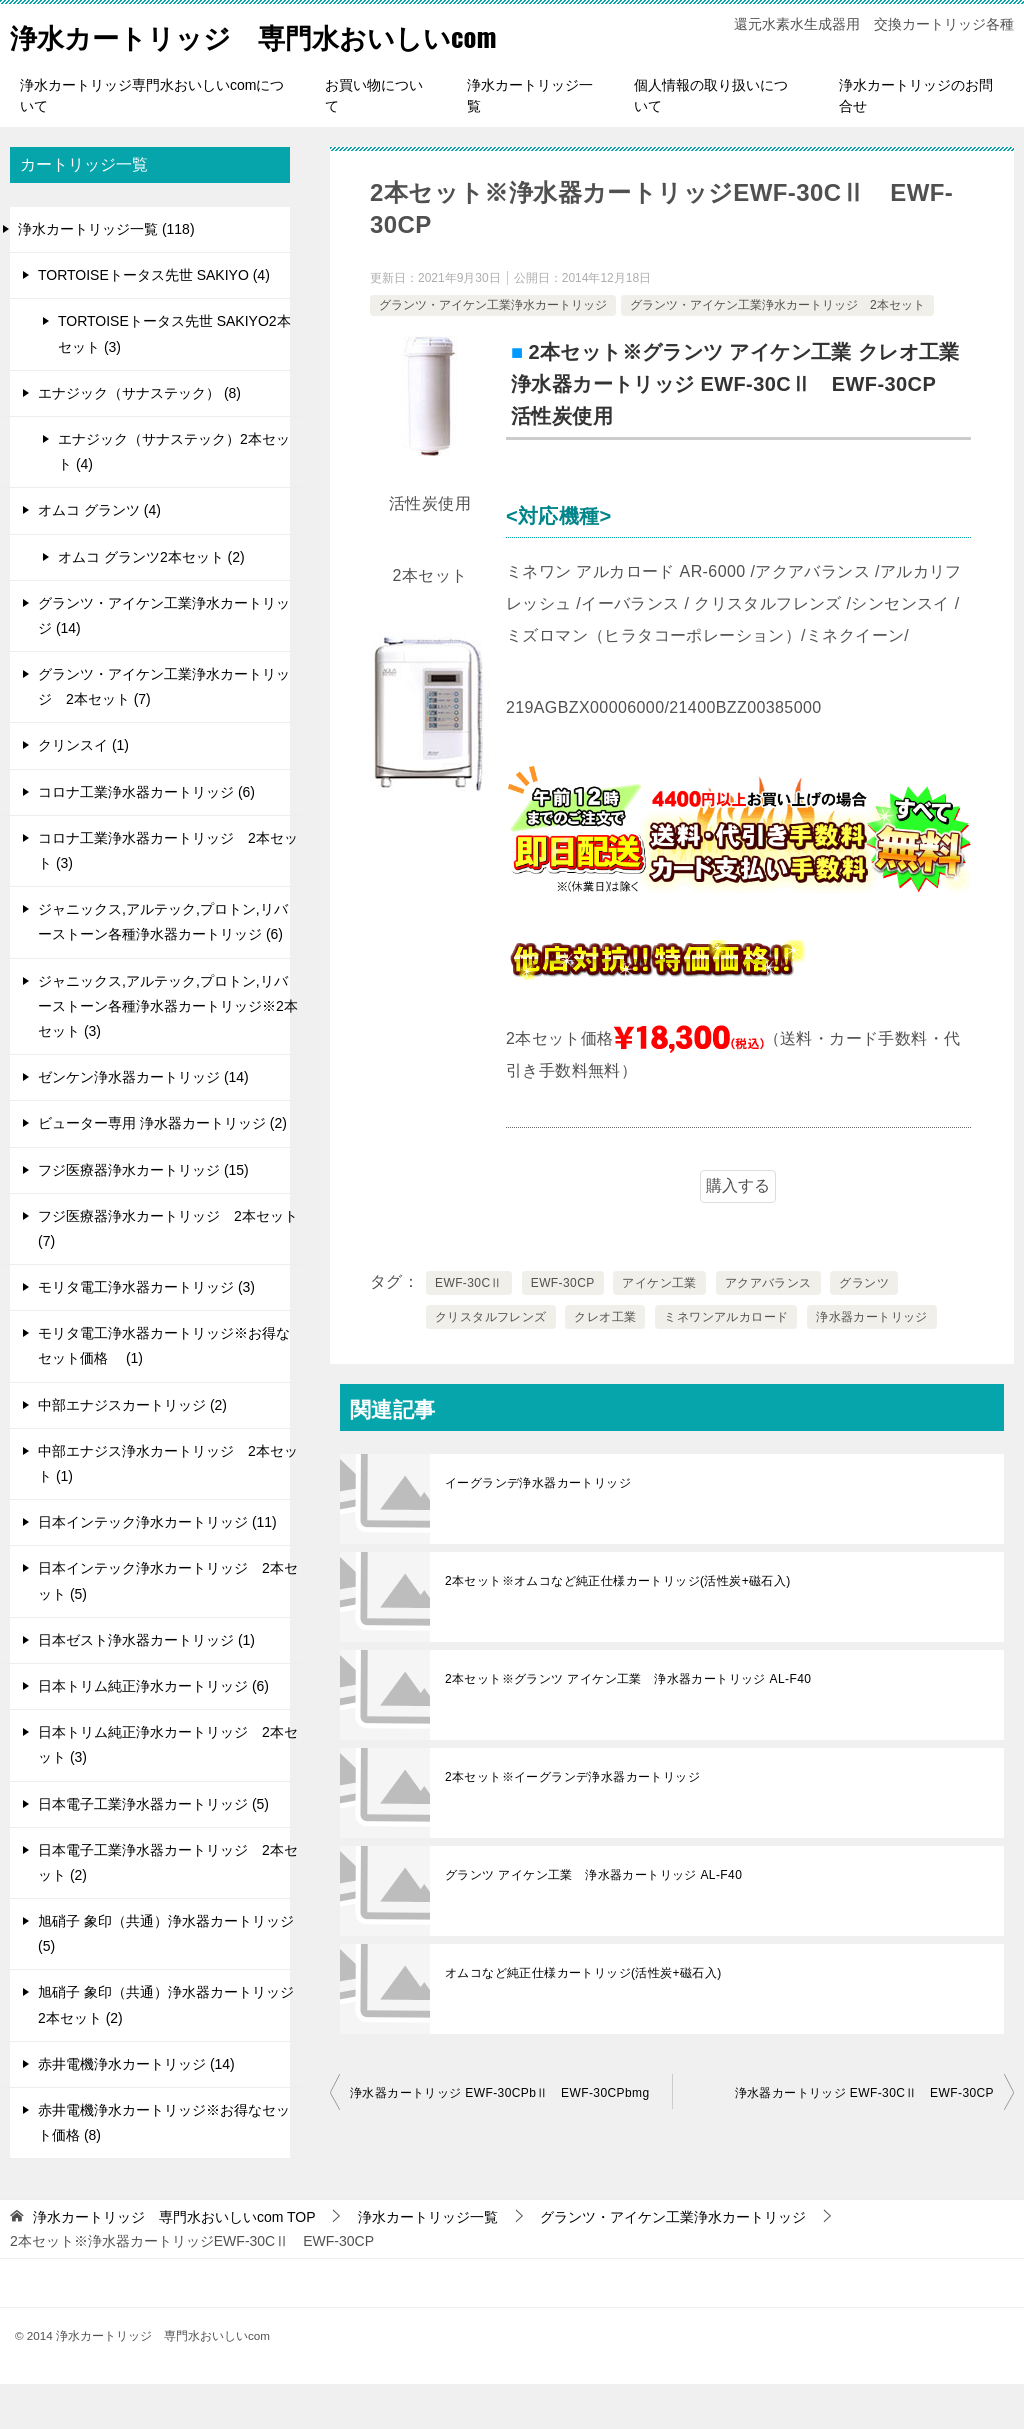 This screenshot has width=1024, height=2429. Describe the element at coordinates (563, 1328) in the screenshot. I see `EWF-30CP` at that location.